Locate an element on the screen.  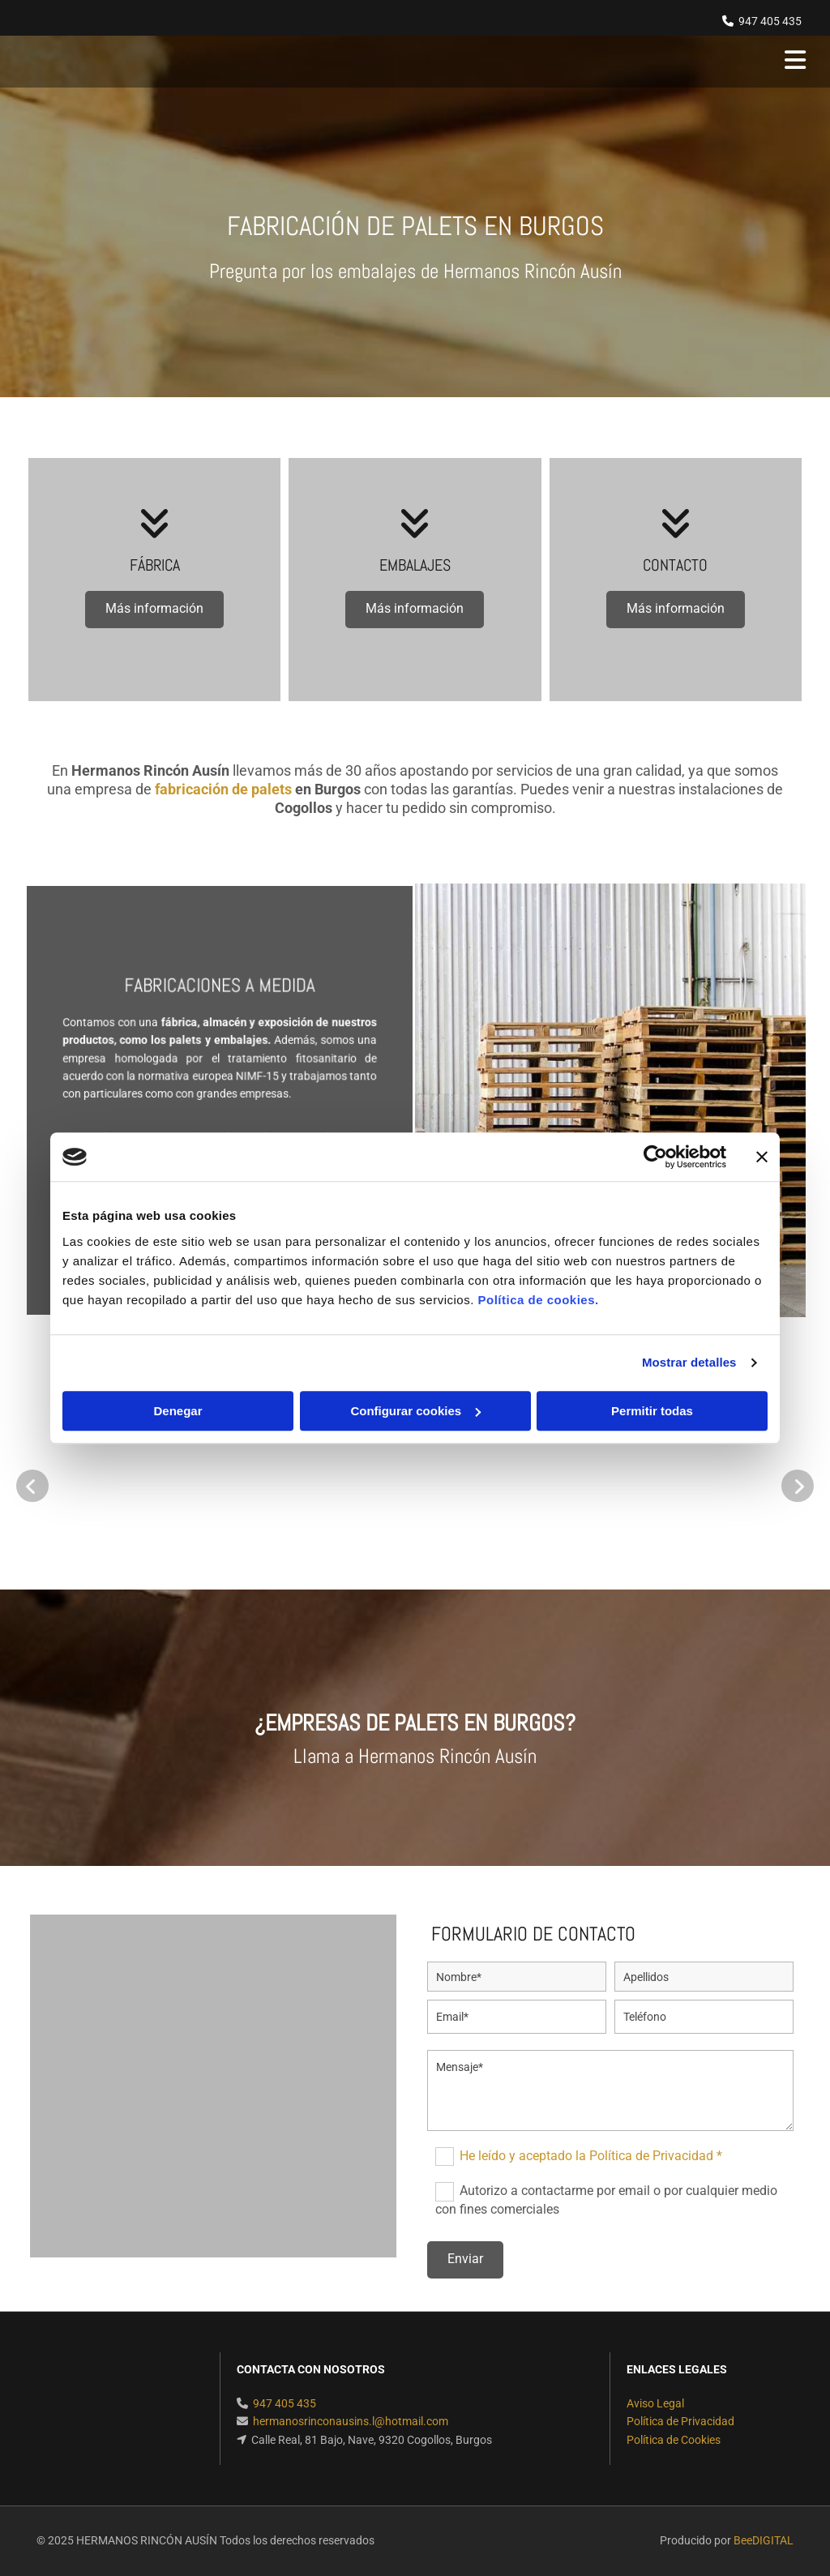
 [Antes] is located at coordinates (32, 1486).